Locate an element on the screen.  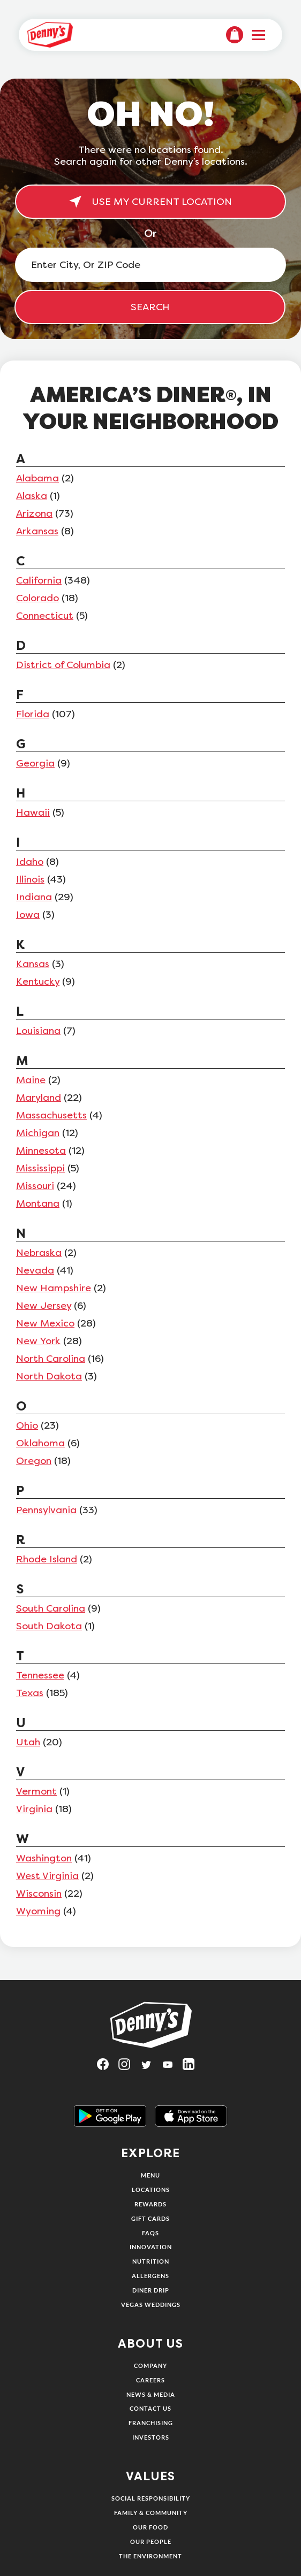
North Carolina is located at coordinates (50, 1358).